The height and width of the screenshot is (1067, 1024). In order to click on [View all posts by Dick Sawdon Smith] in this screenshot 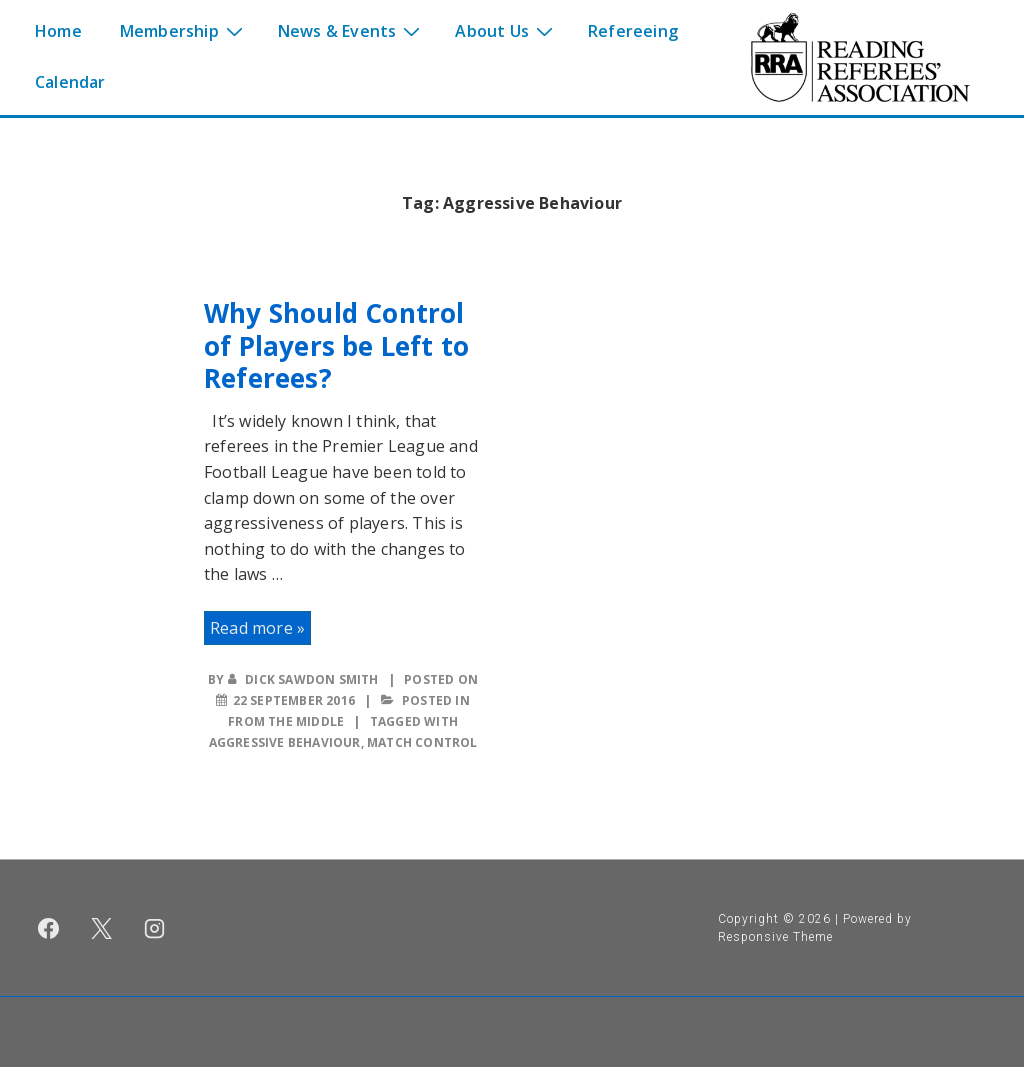, I will do `click(305, 679)`.